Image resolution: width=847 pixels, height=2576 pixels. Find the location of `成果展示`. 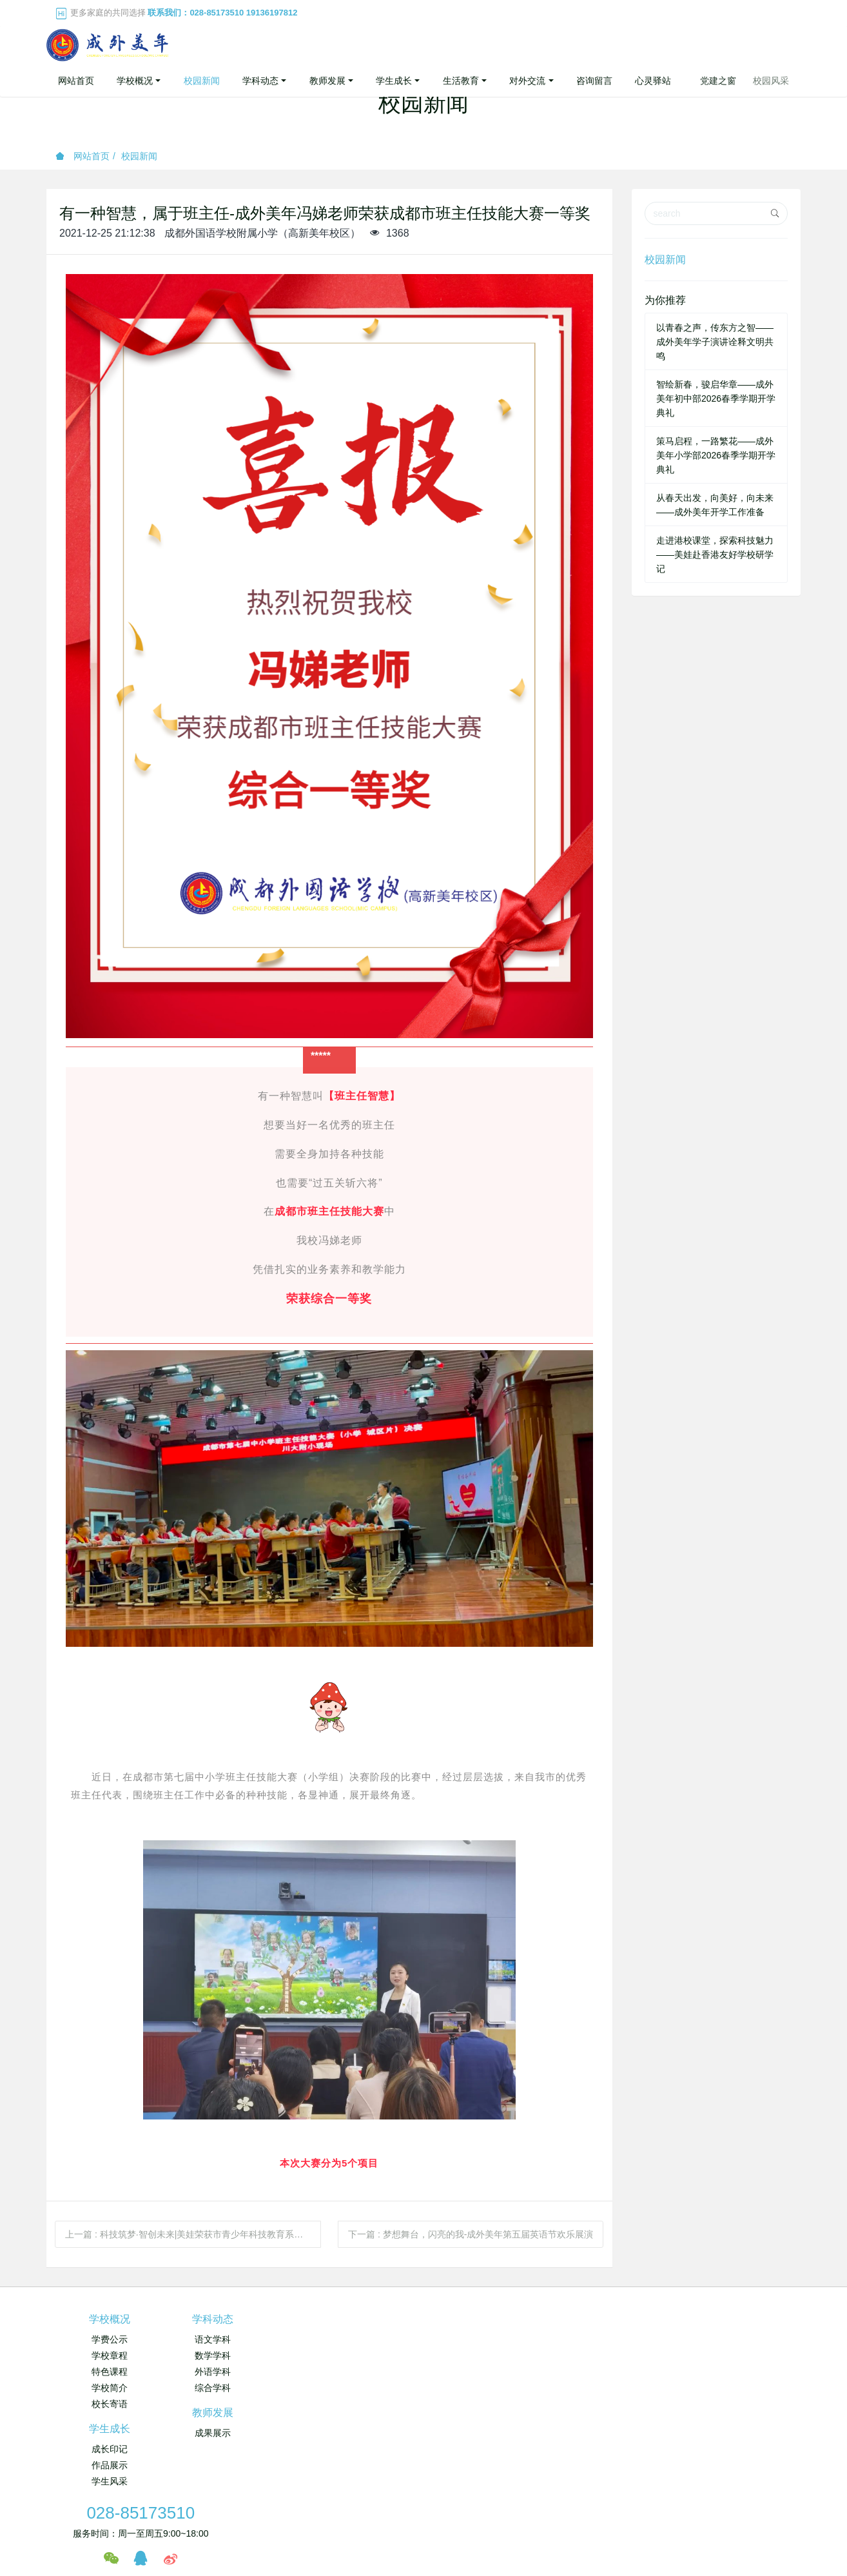

成果展示 is located at coordinates (361, 2339).